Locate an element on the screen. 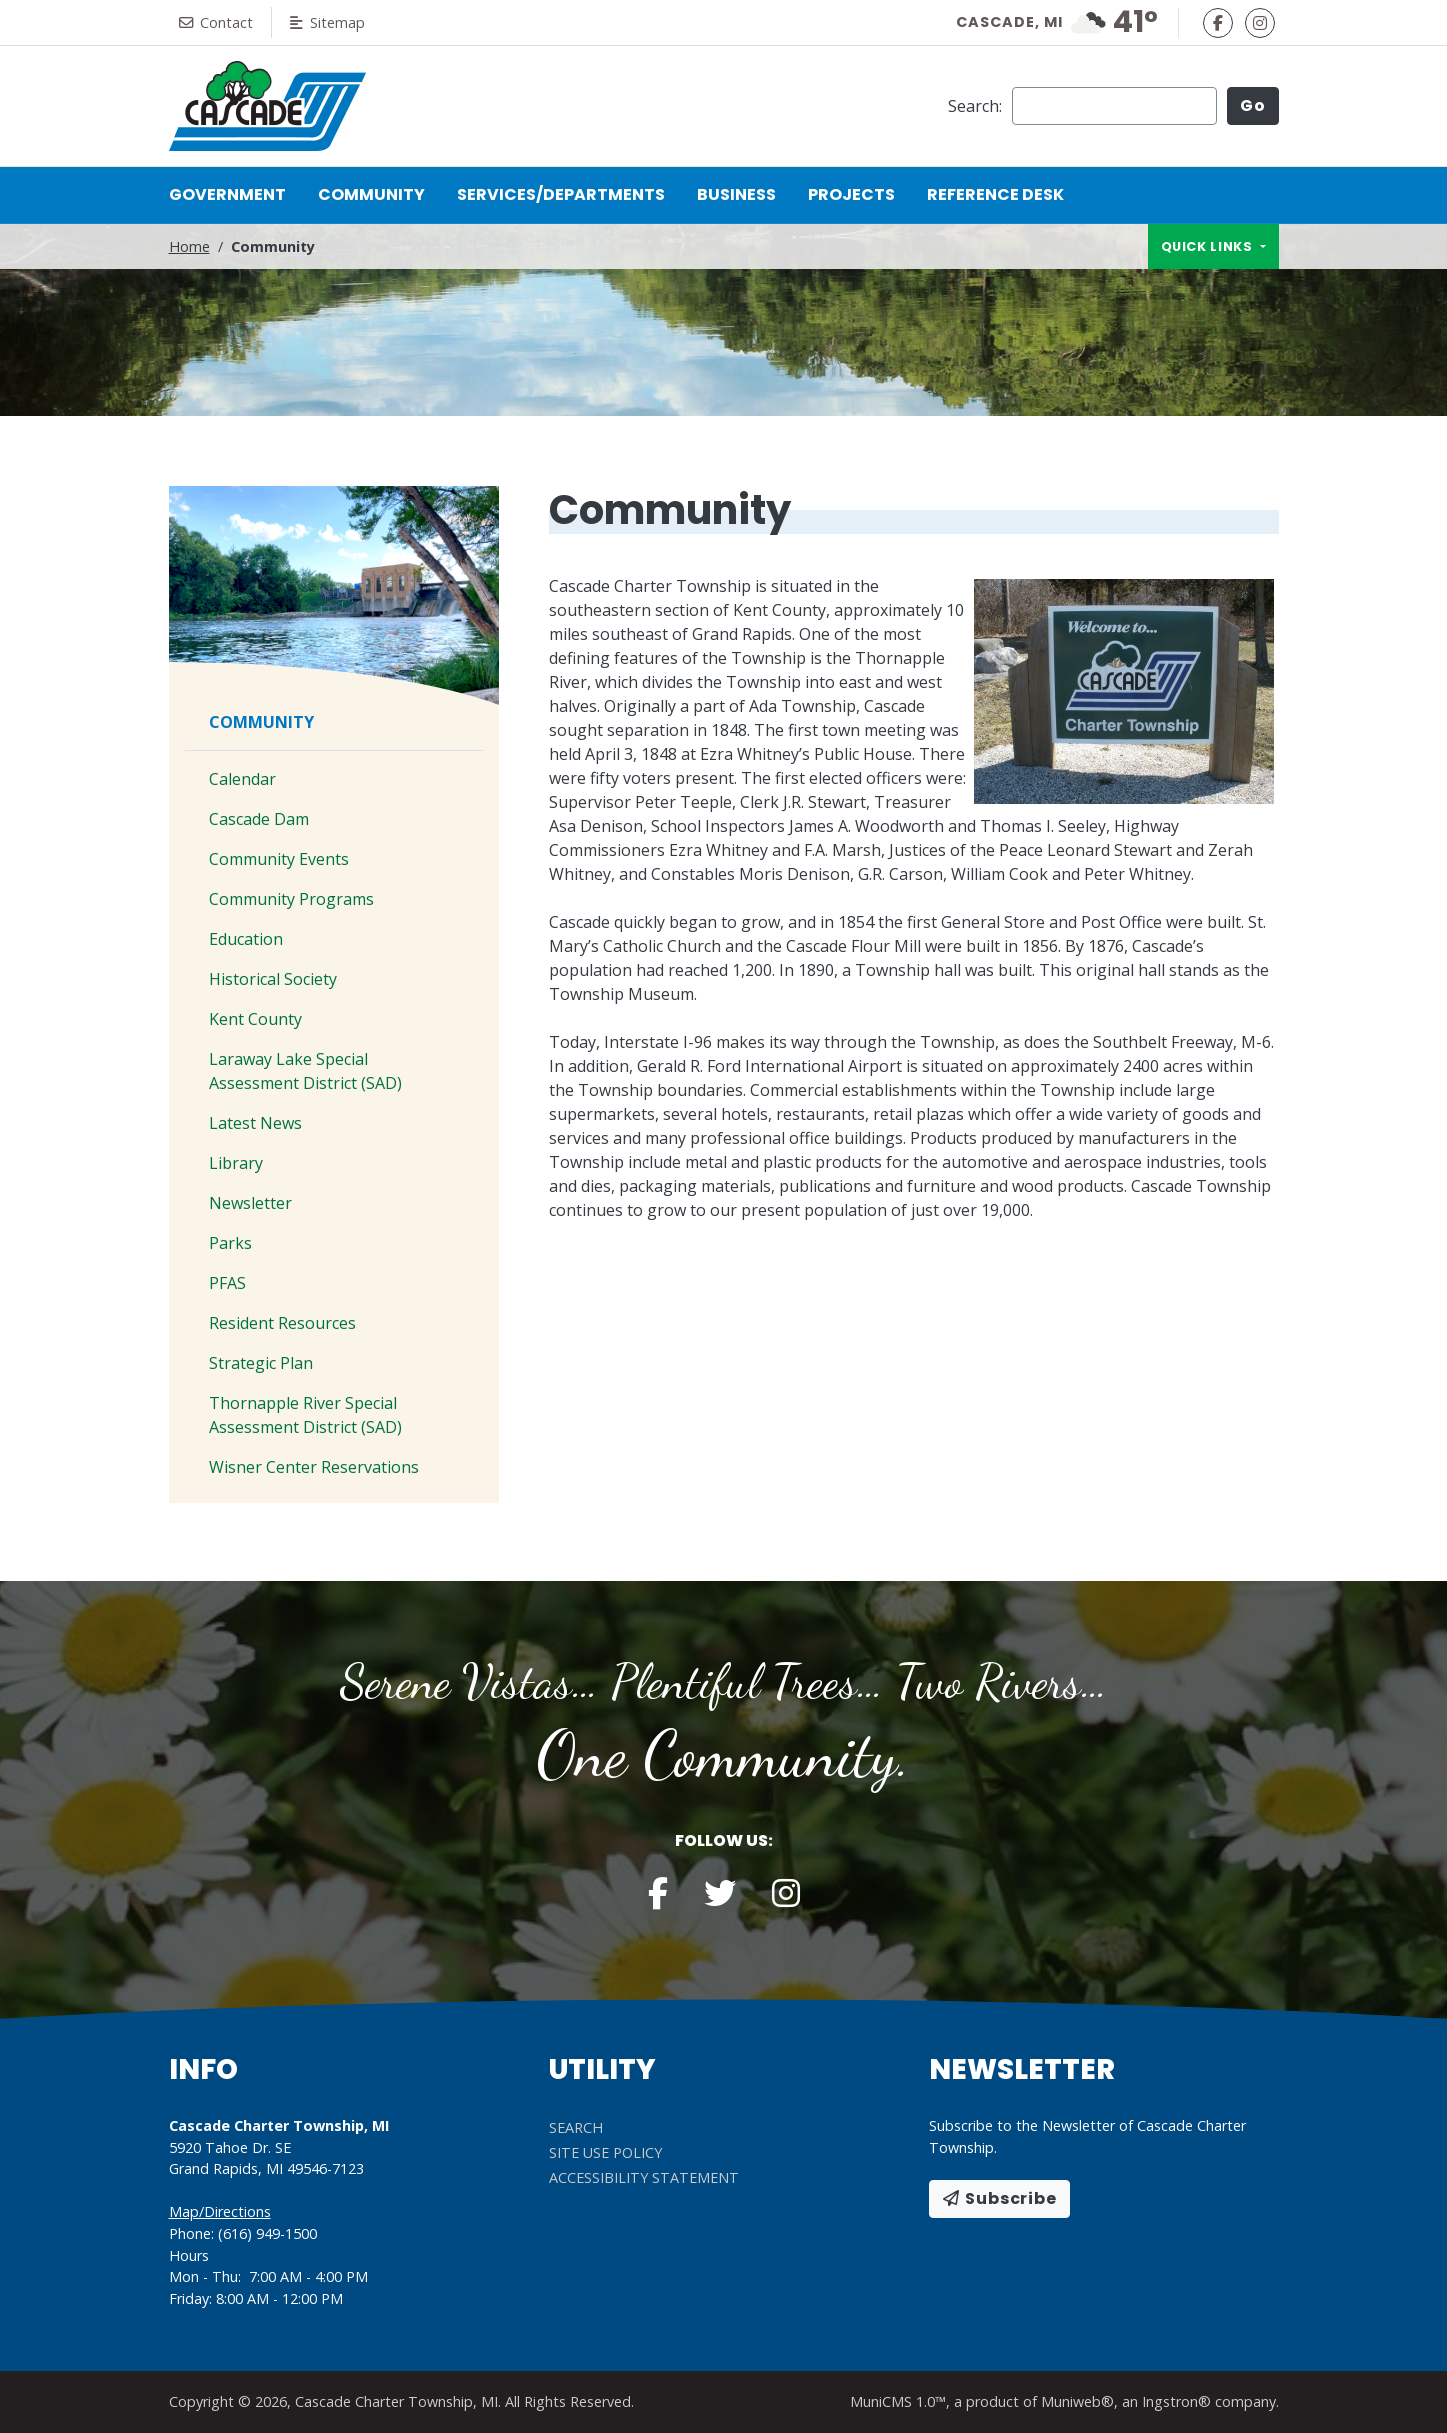 Image resolution: width=1447 pixels, height=2433 pixels. Site Use Policy is located at coordinates (605, 2152).